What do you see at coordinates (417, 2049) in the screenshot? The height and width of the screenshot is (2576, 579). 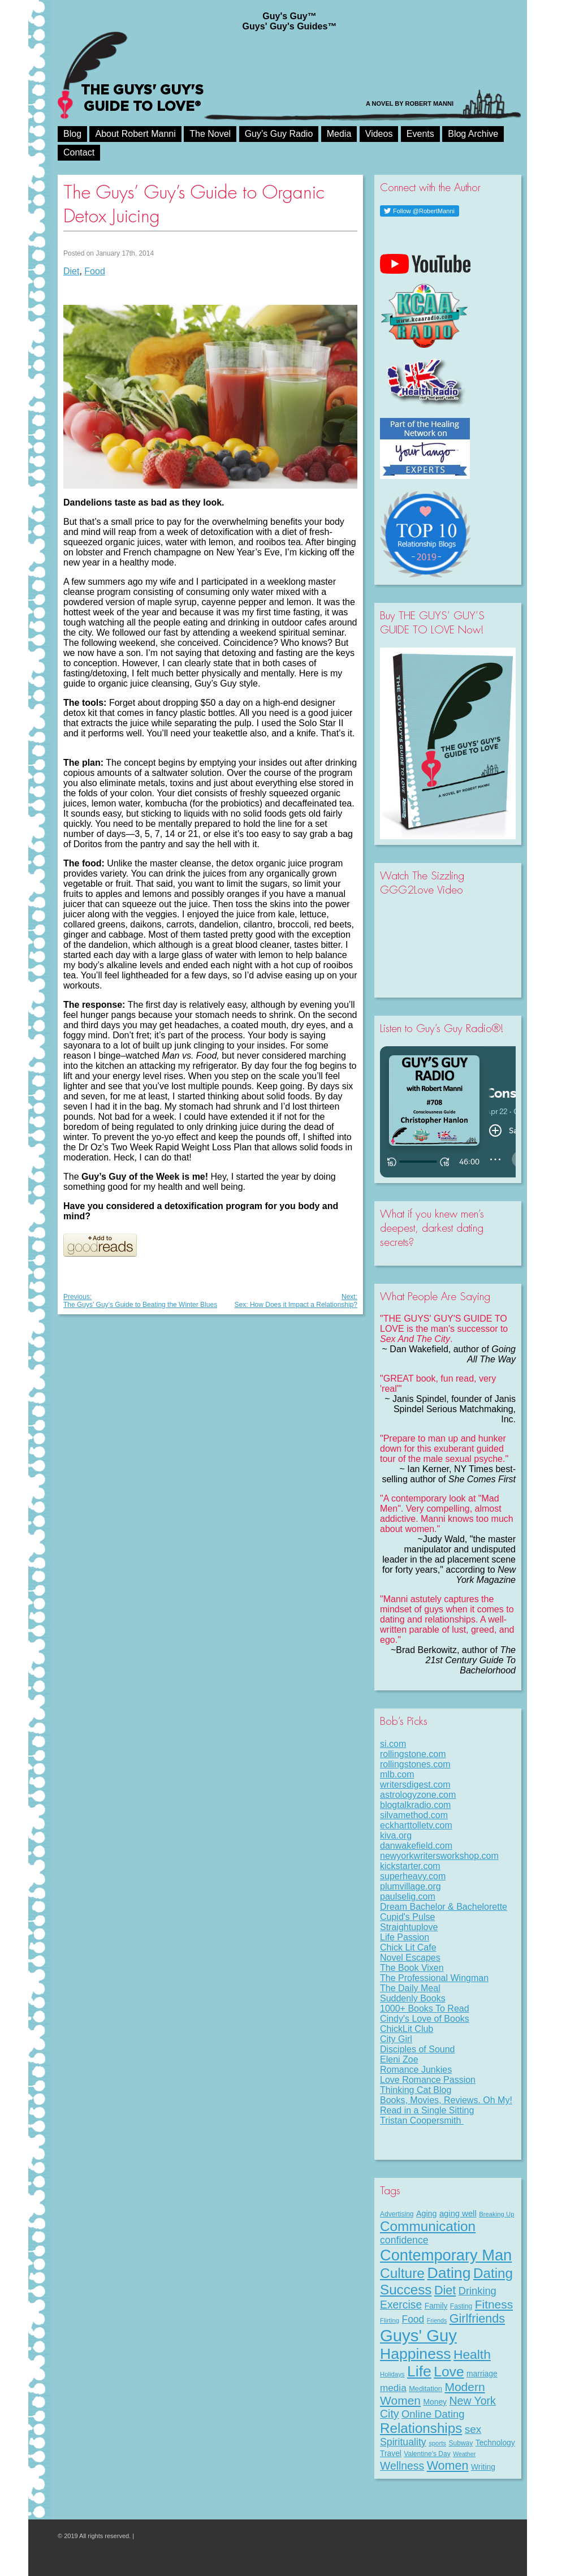 I see `Disciples of Sound` at bounding box center [417, 2049].